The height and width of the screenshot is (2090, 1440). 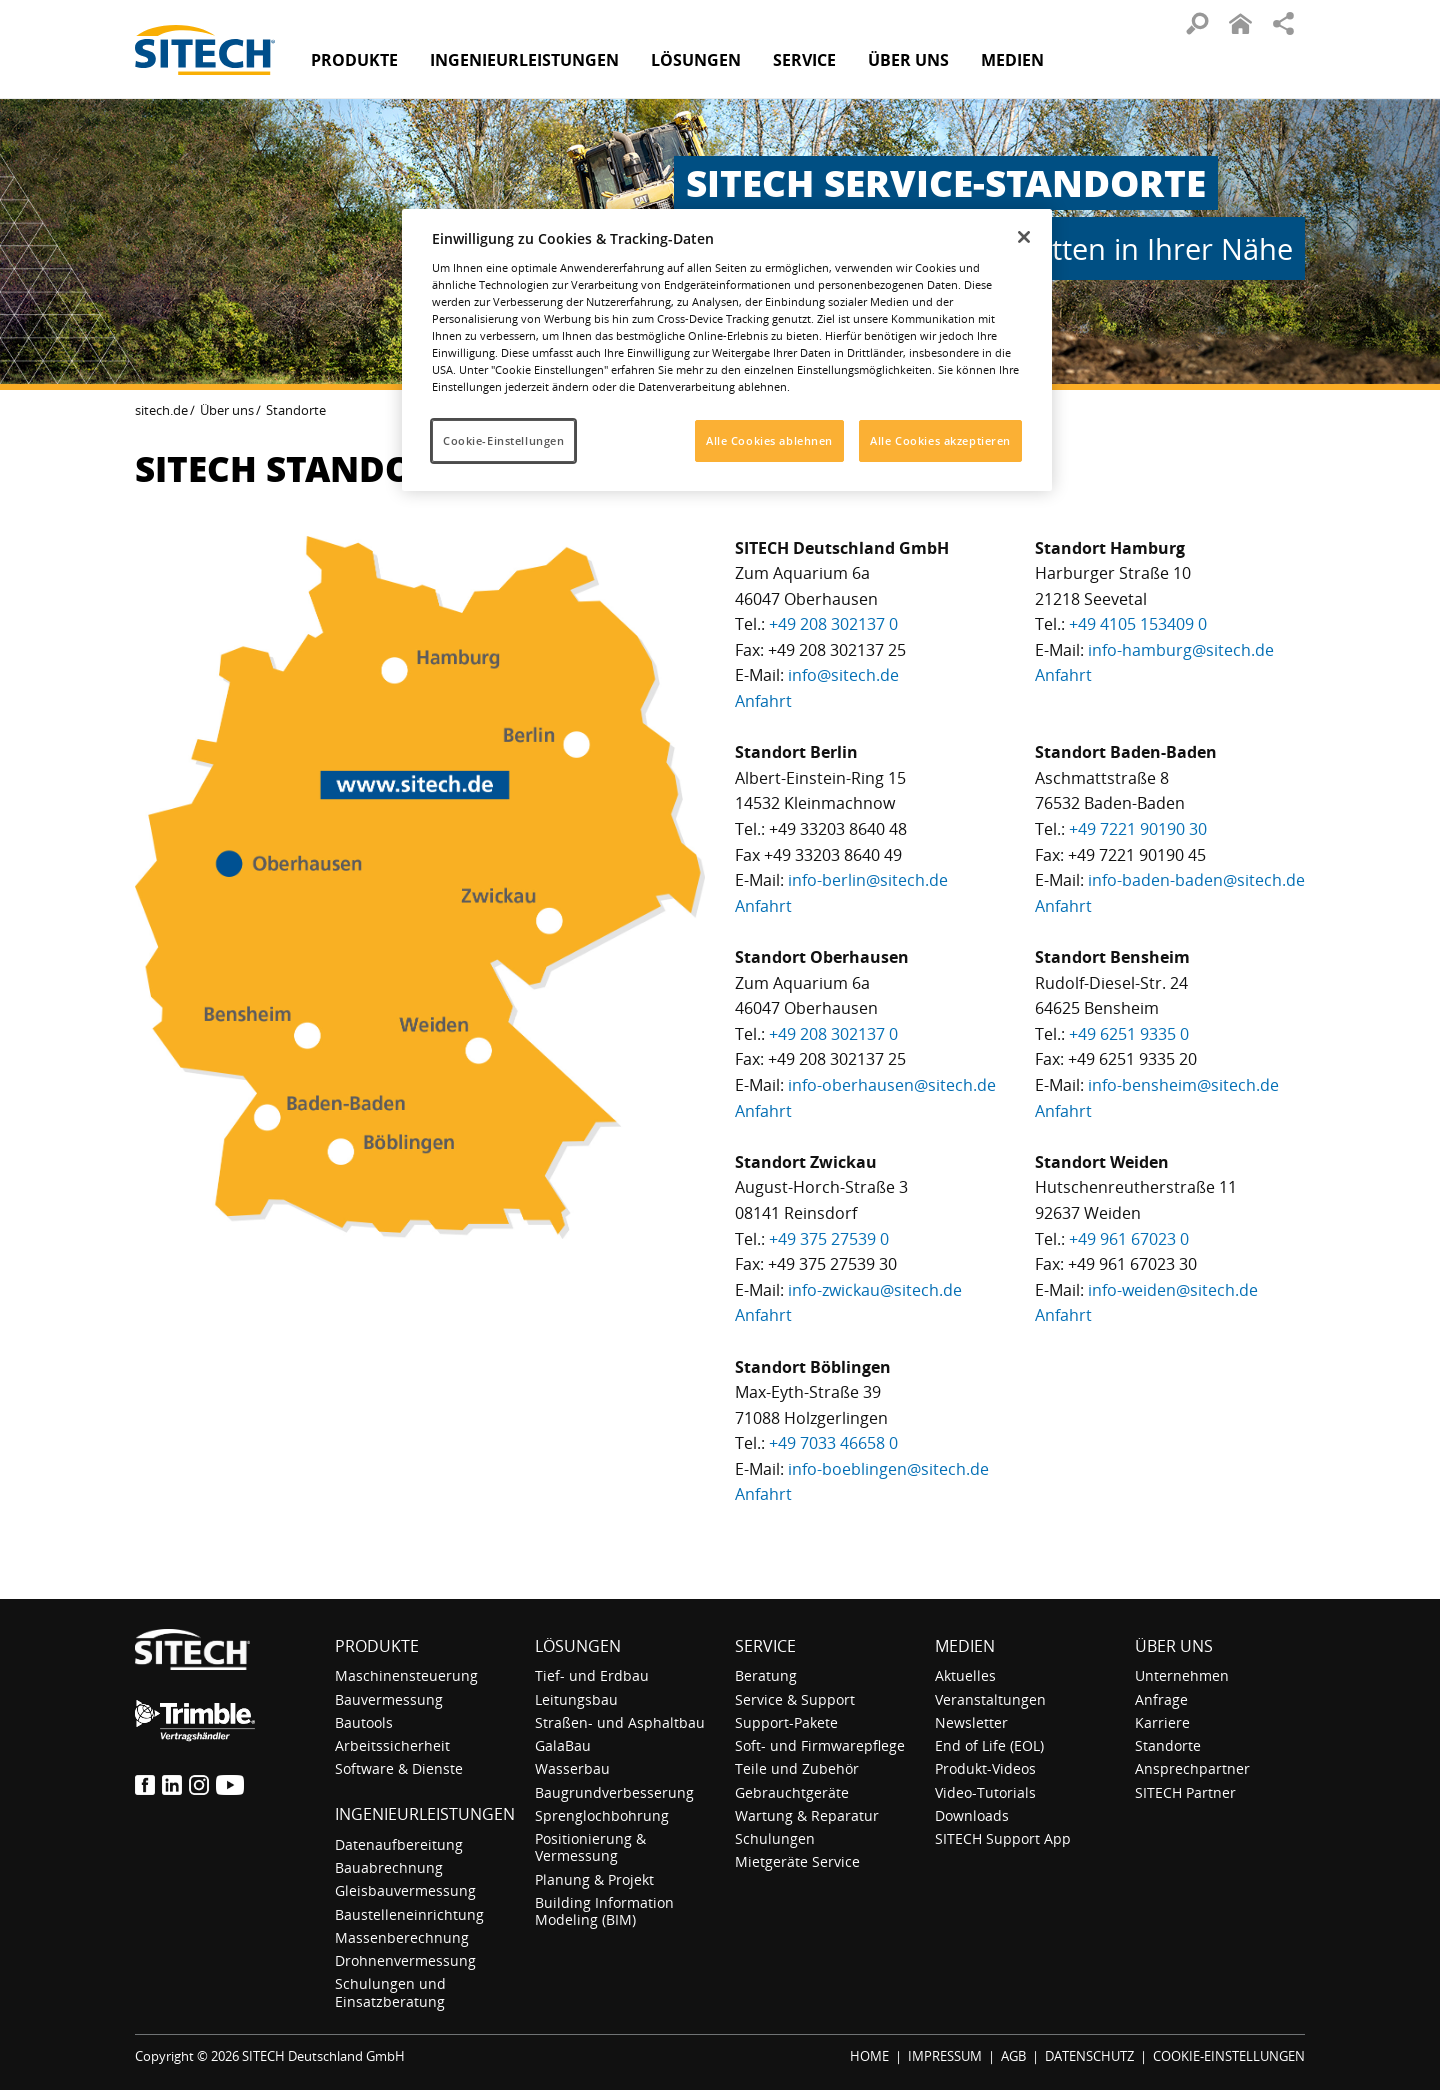 What do you see at coordinates (405, 1890) in the screenshot?
I see `Gleisbauvermessung` at bounding box center [405, 1890].